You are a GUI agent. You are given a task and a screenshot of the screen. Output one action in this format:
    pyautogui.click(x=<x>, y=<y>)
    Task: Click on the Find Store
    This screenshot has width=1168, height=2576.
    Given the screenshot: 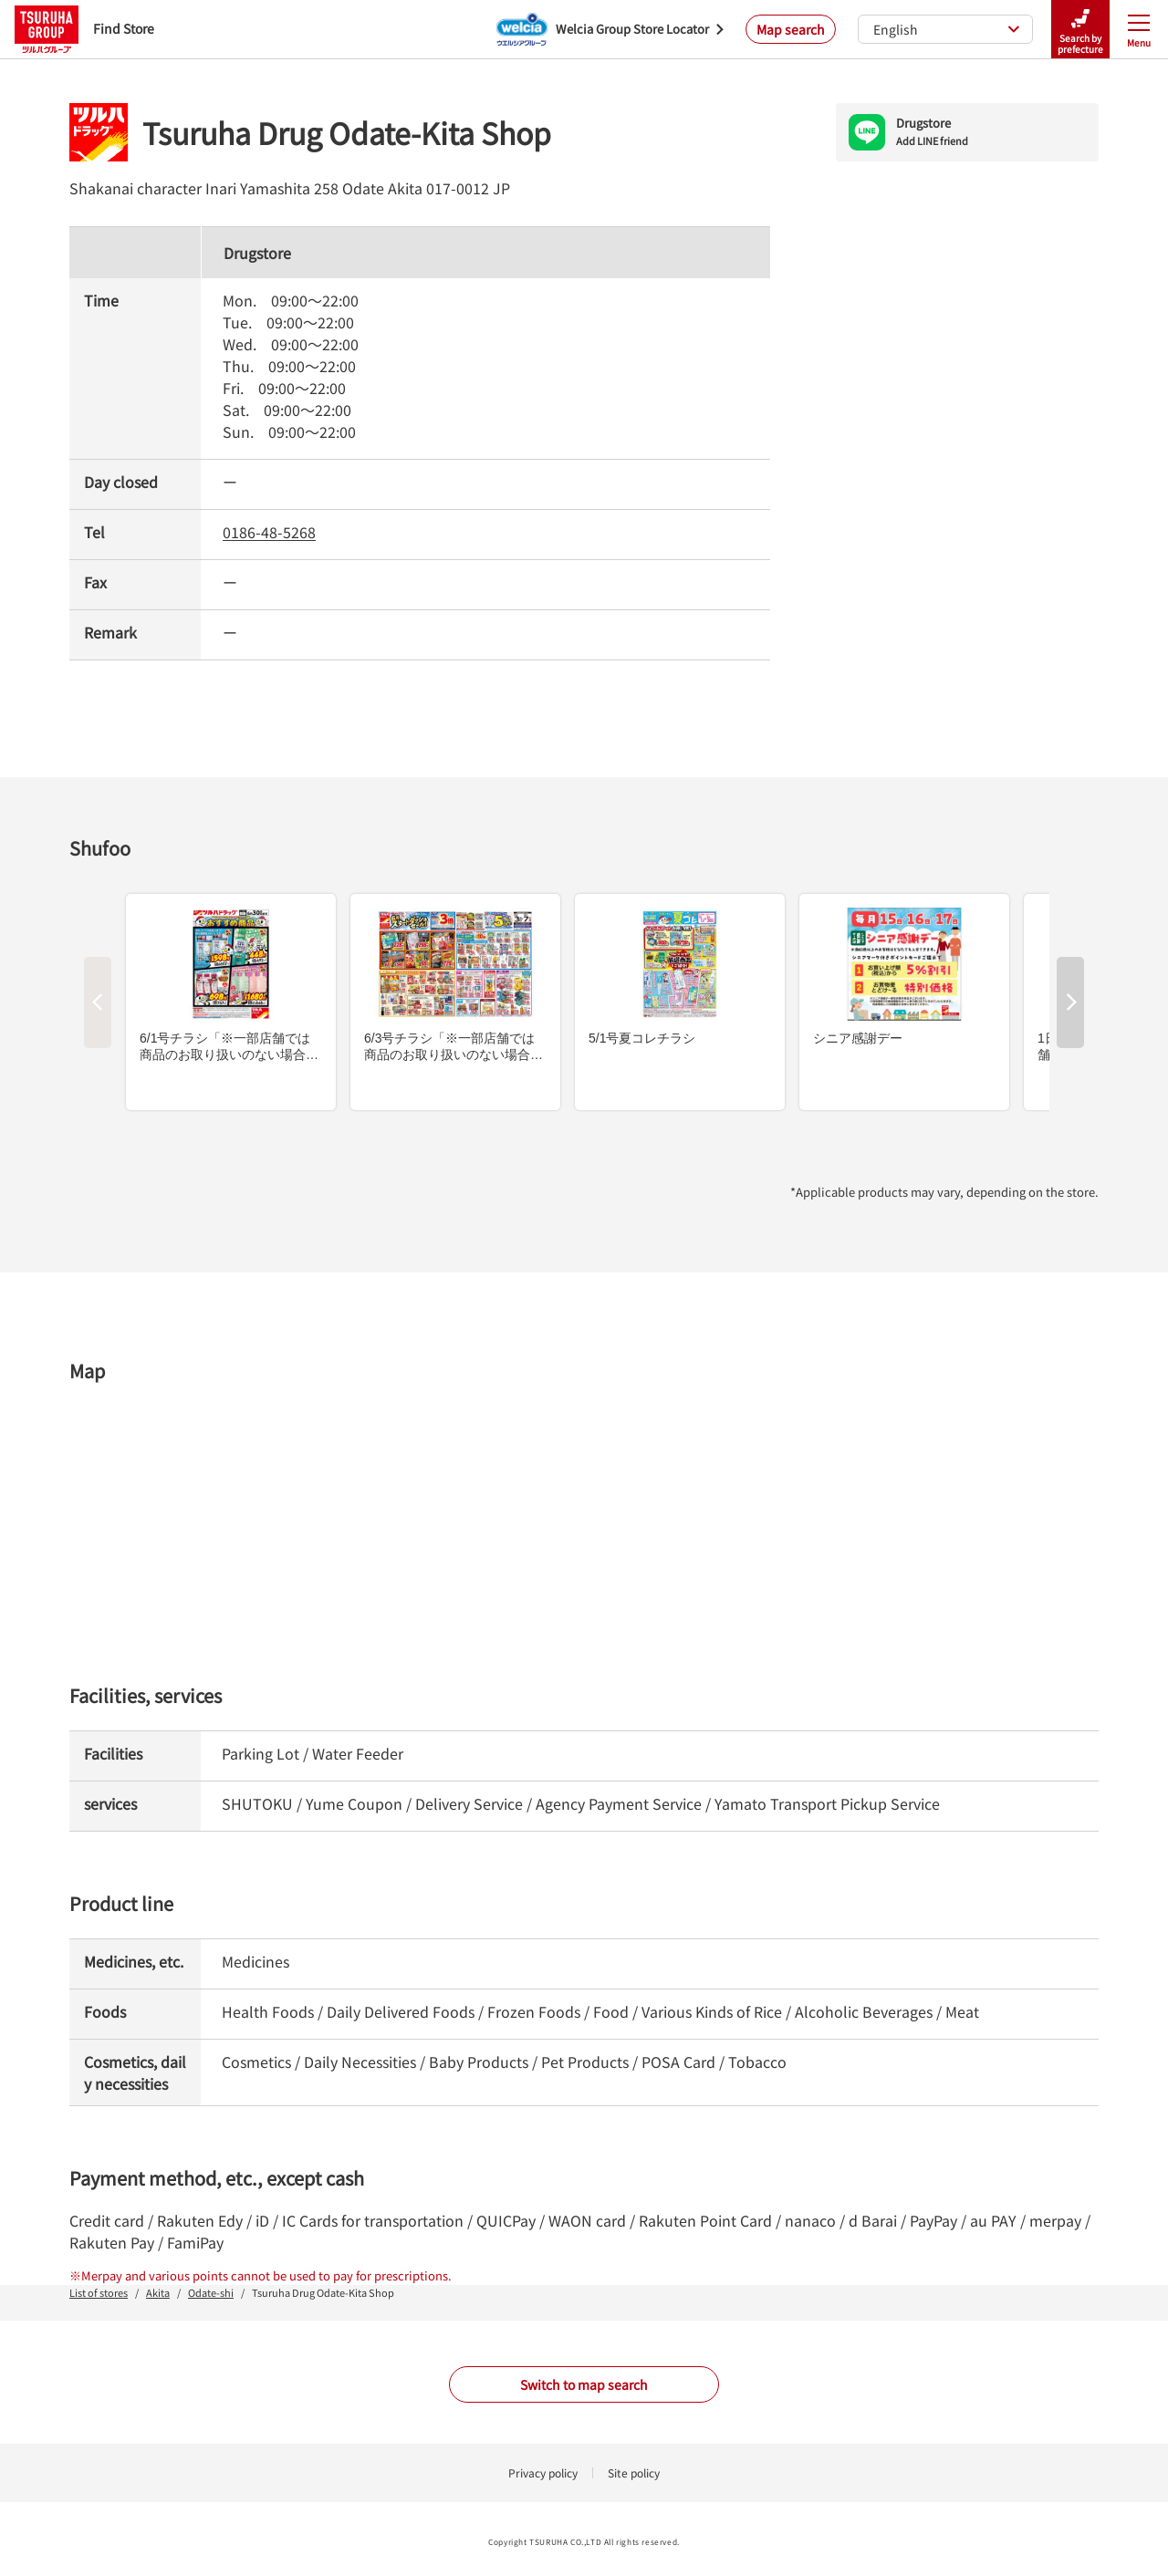 What is the action you would take?
    pyautogui.click(x=84, y=28)
    